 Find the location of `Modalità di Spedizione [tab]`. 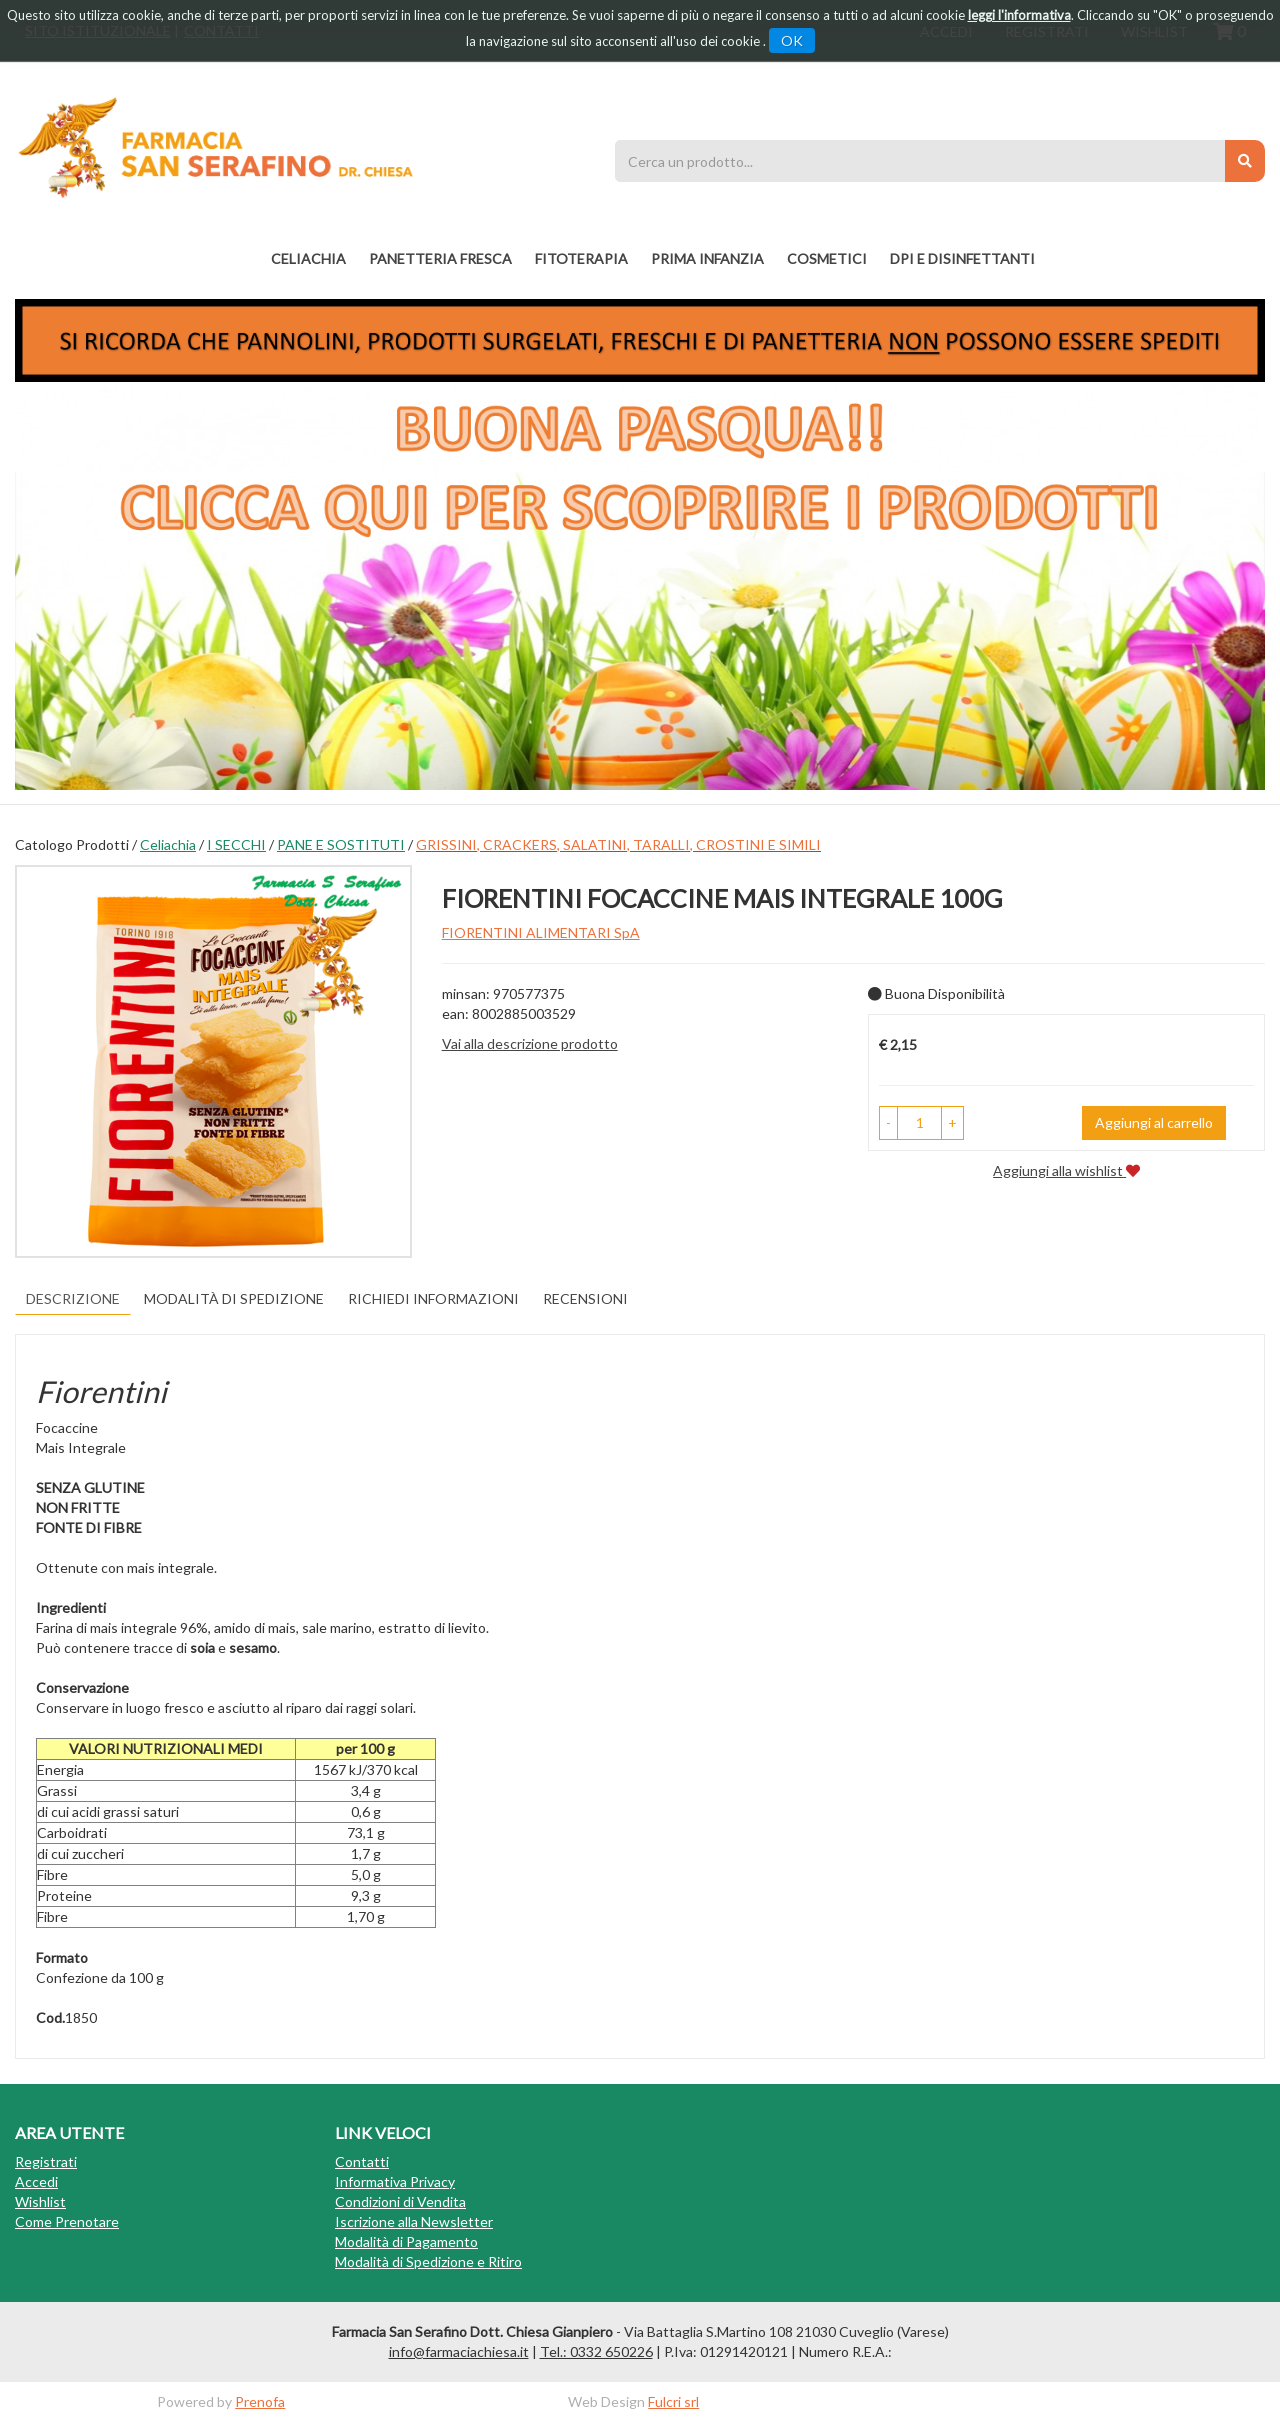

Modalità di Spedizione [tab] is located at coordinates (234, 1298).